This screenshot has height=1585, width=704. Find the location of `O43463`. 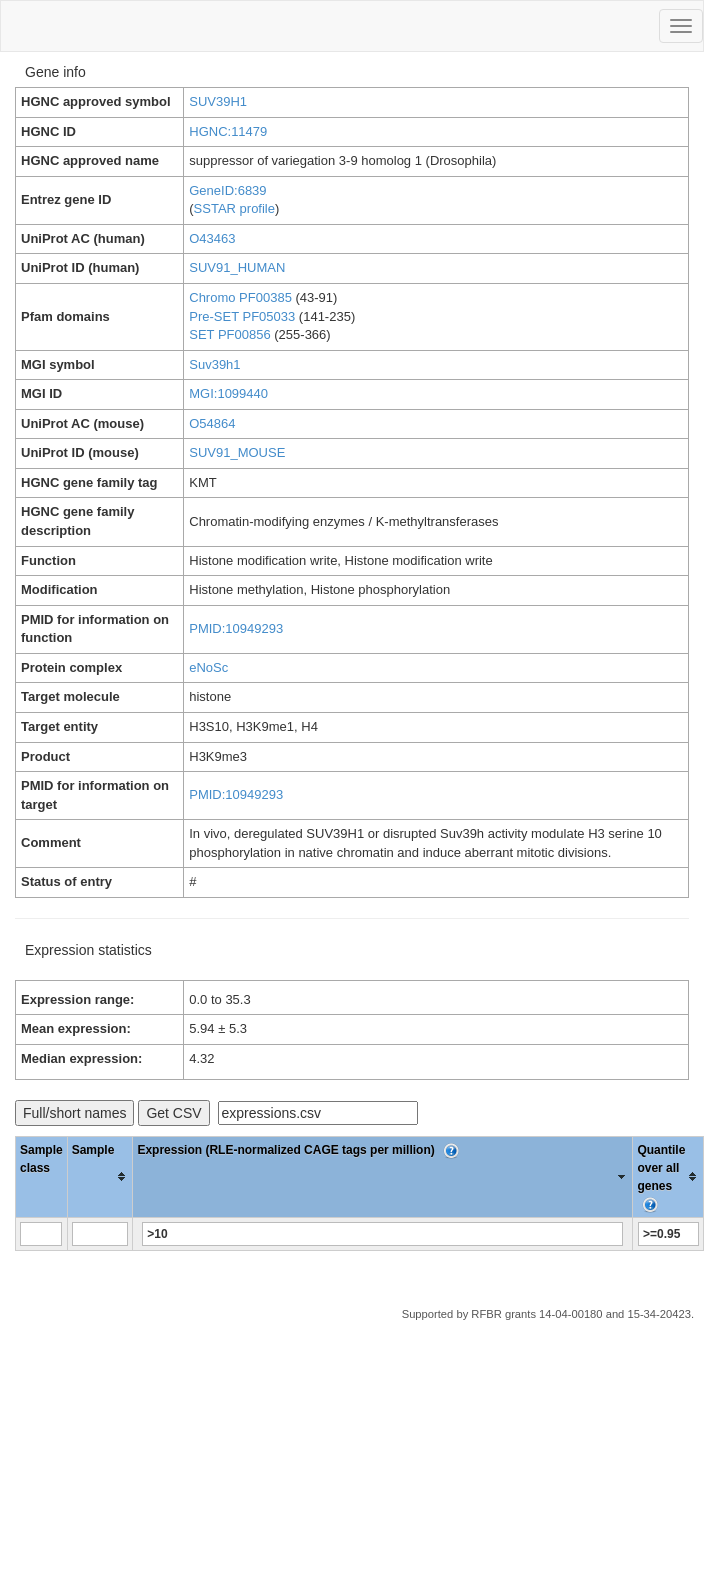

O43463 is located at coordinates (212, 238).